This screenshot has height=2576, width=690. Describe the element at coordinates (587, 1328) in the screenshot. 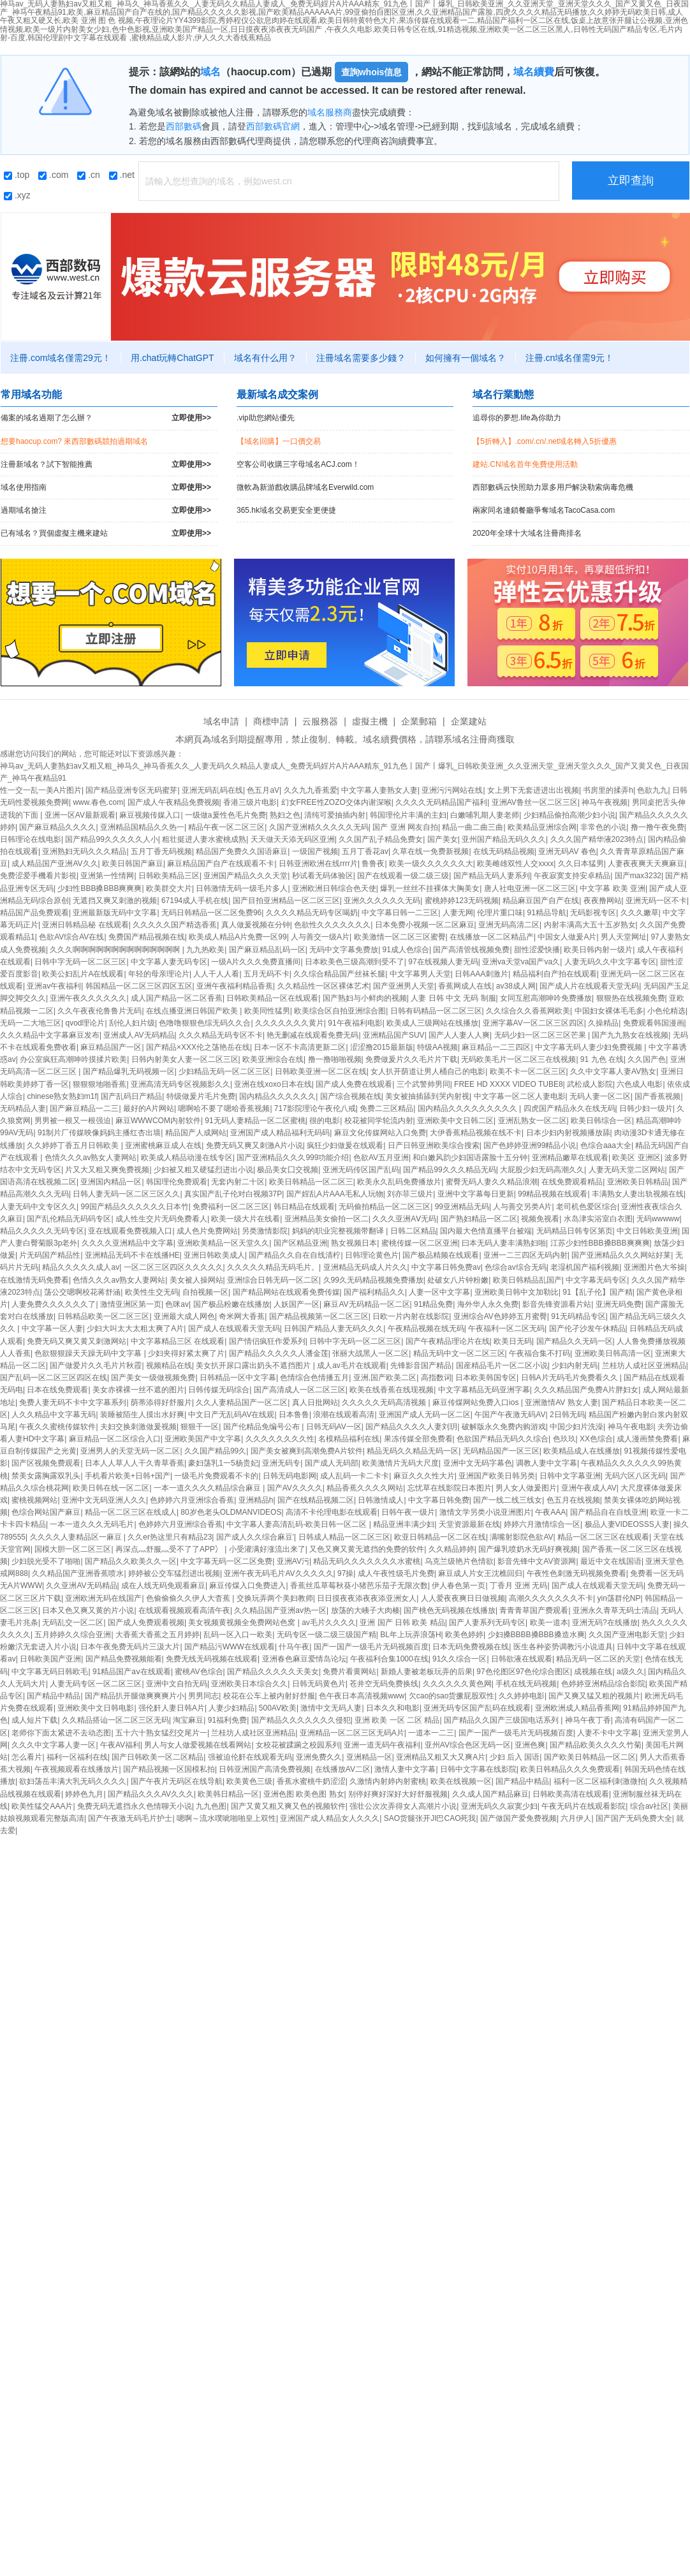

I see `国产伦孑沙发午休精品` at that location.